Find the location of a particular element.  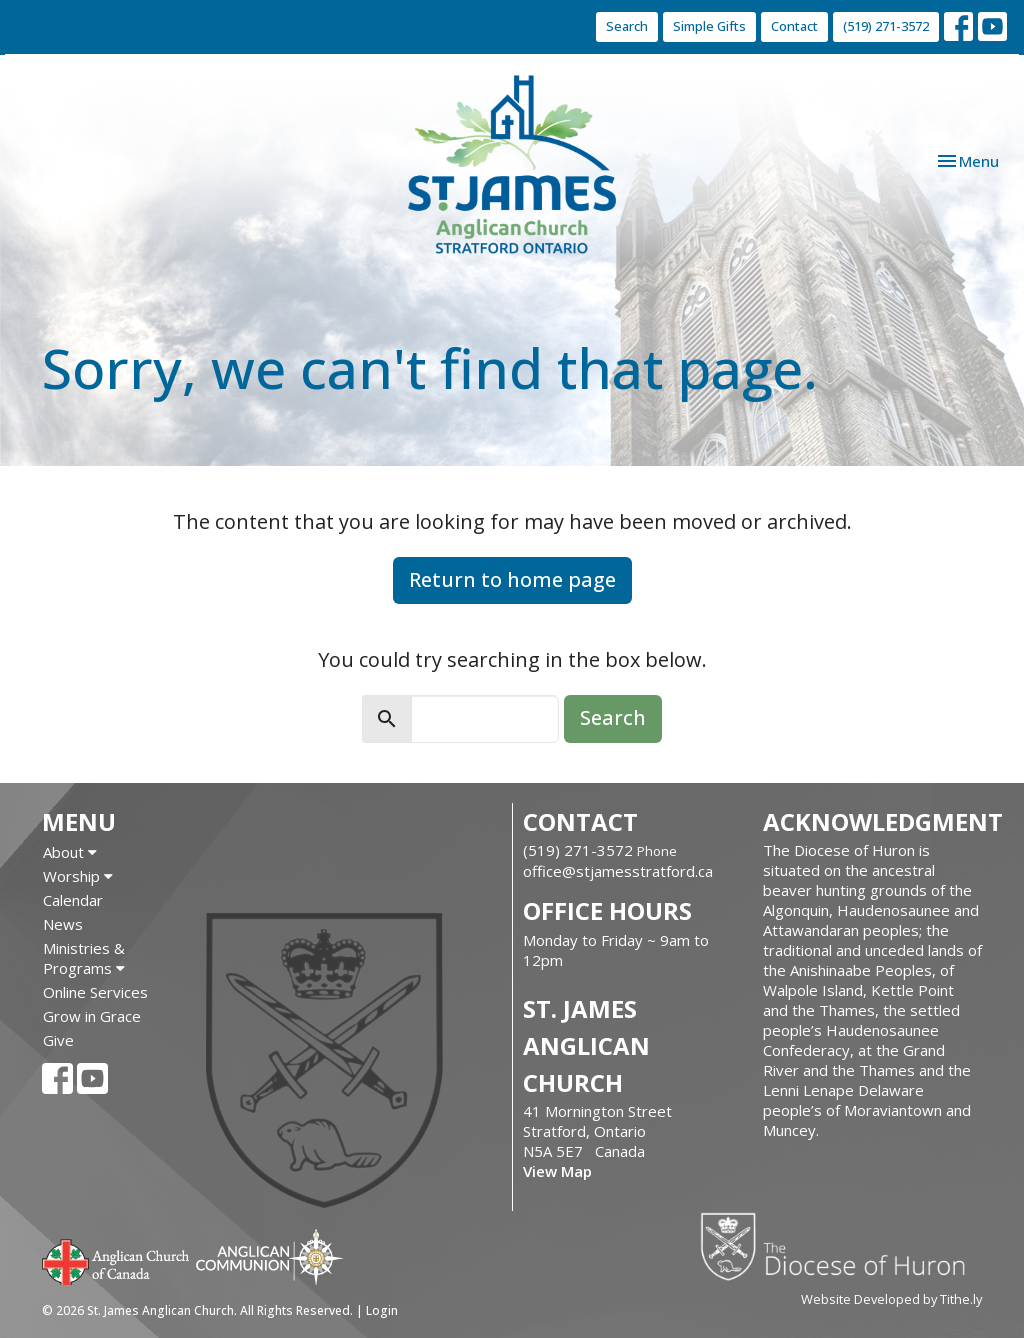

Anglican Church of Canada is located at coordinates (116, 1260).